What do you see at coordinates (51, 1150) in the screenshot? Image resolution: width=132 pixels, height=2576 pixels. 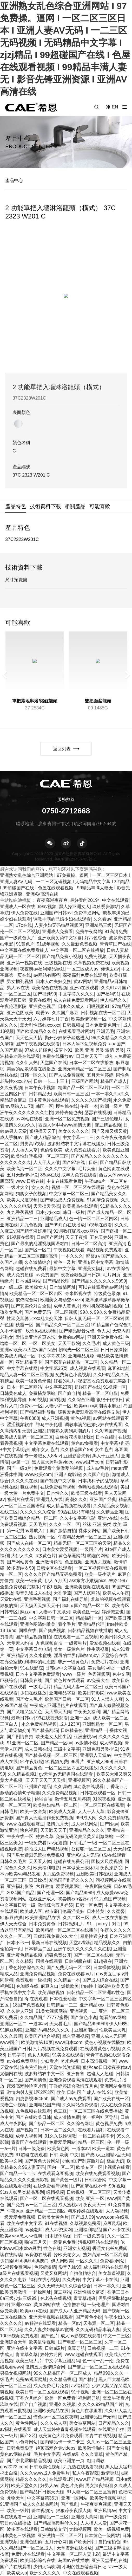 I see `色偷偷欧美` at bounding box center [51, 1150].